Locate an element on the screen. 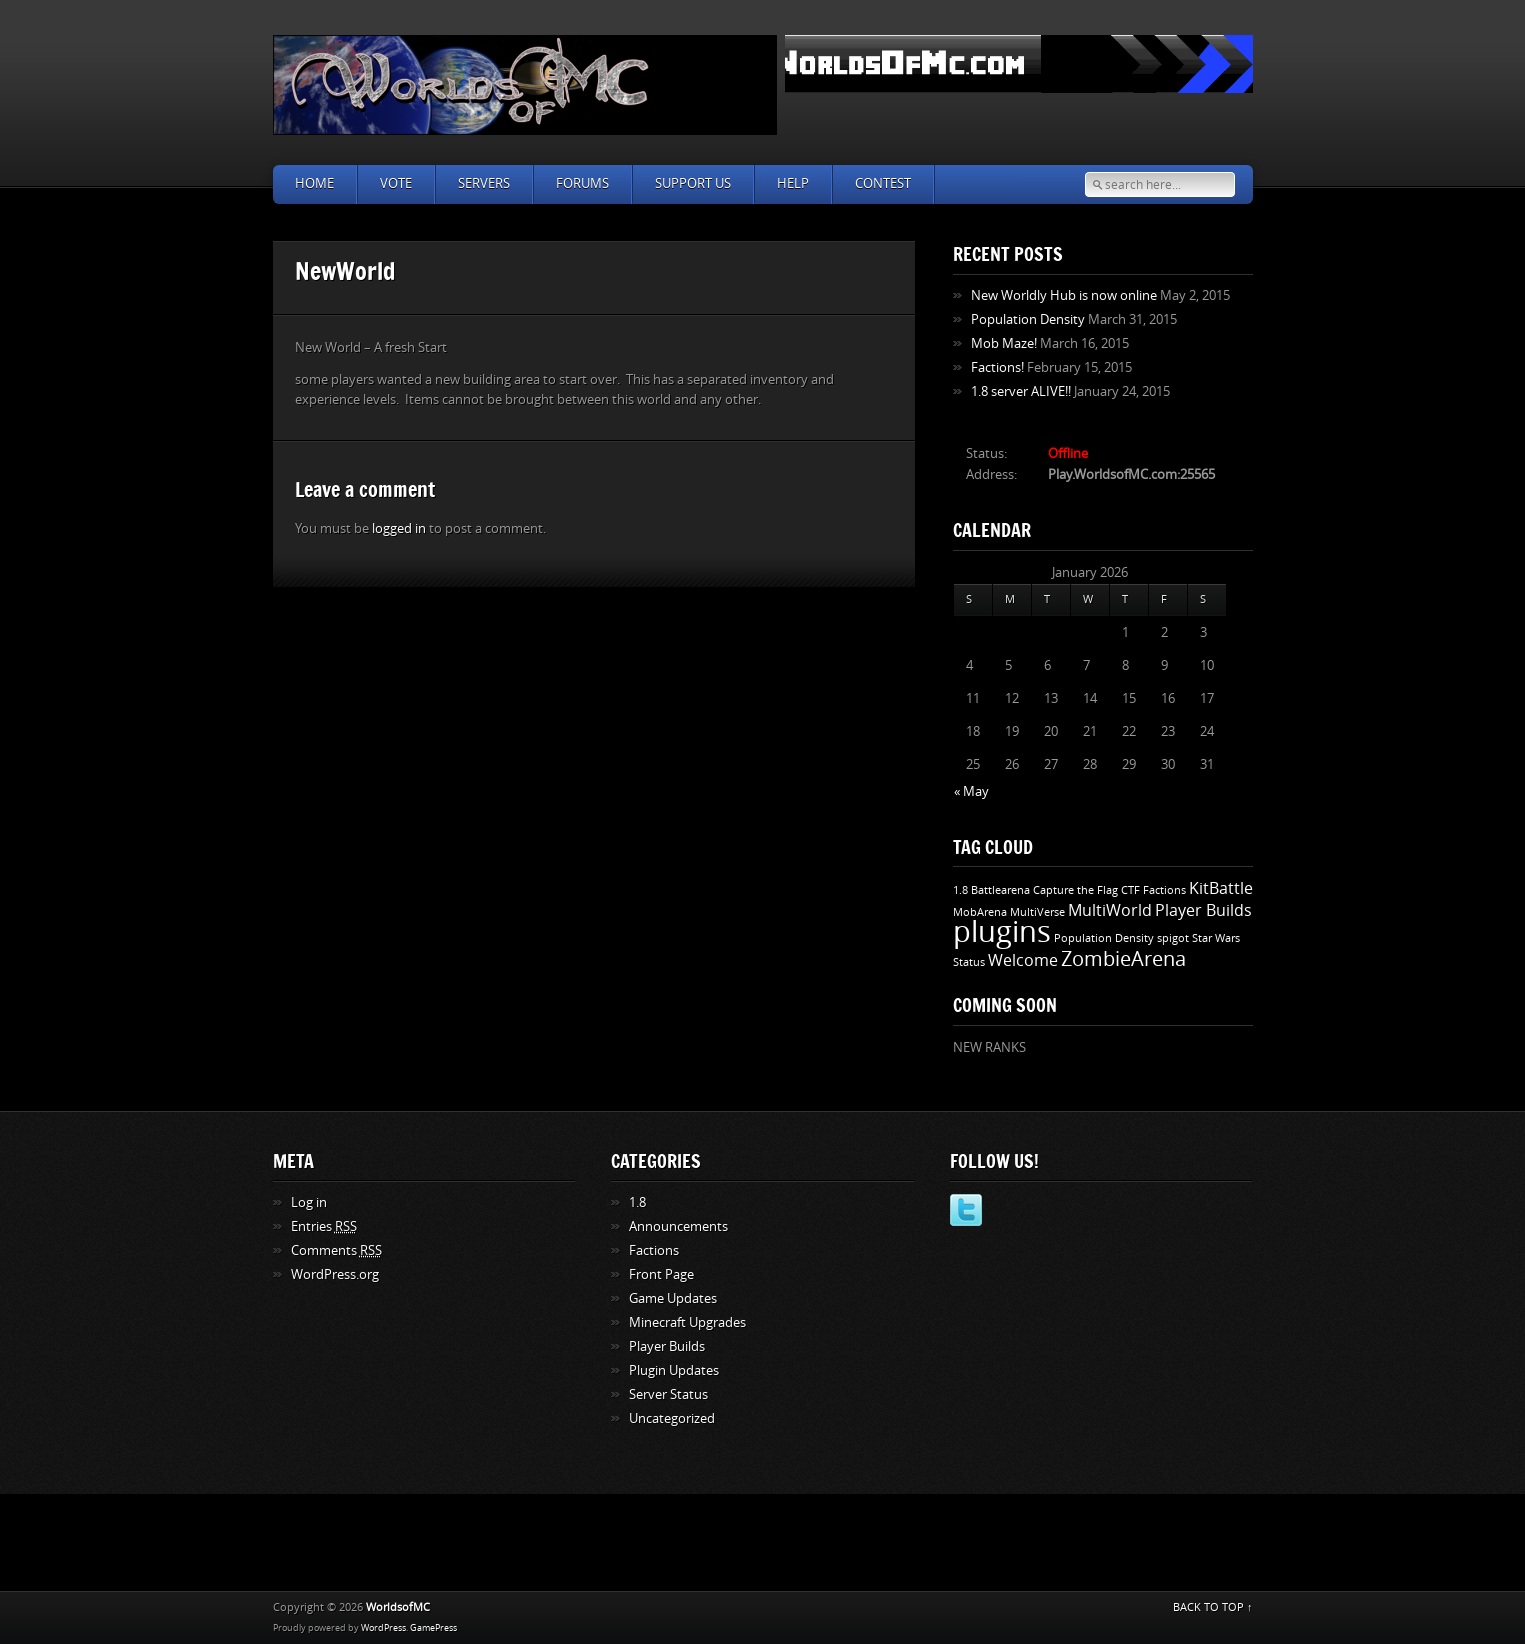 The width and height of the screenshot is (1525, 1644). « May is located at coordinates (971, 791).